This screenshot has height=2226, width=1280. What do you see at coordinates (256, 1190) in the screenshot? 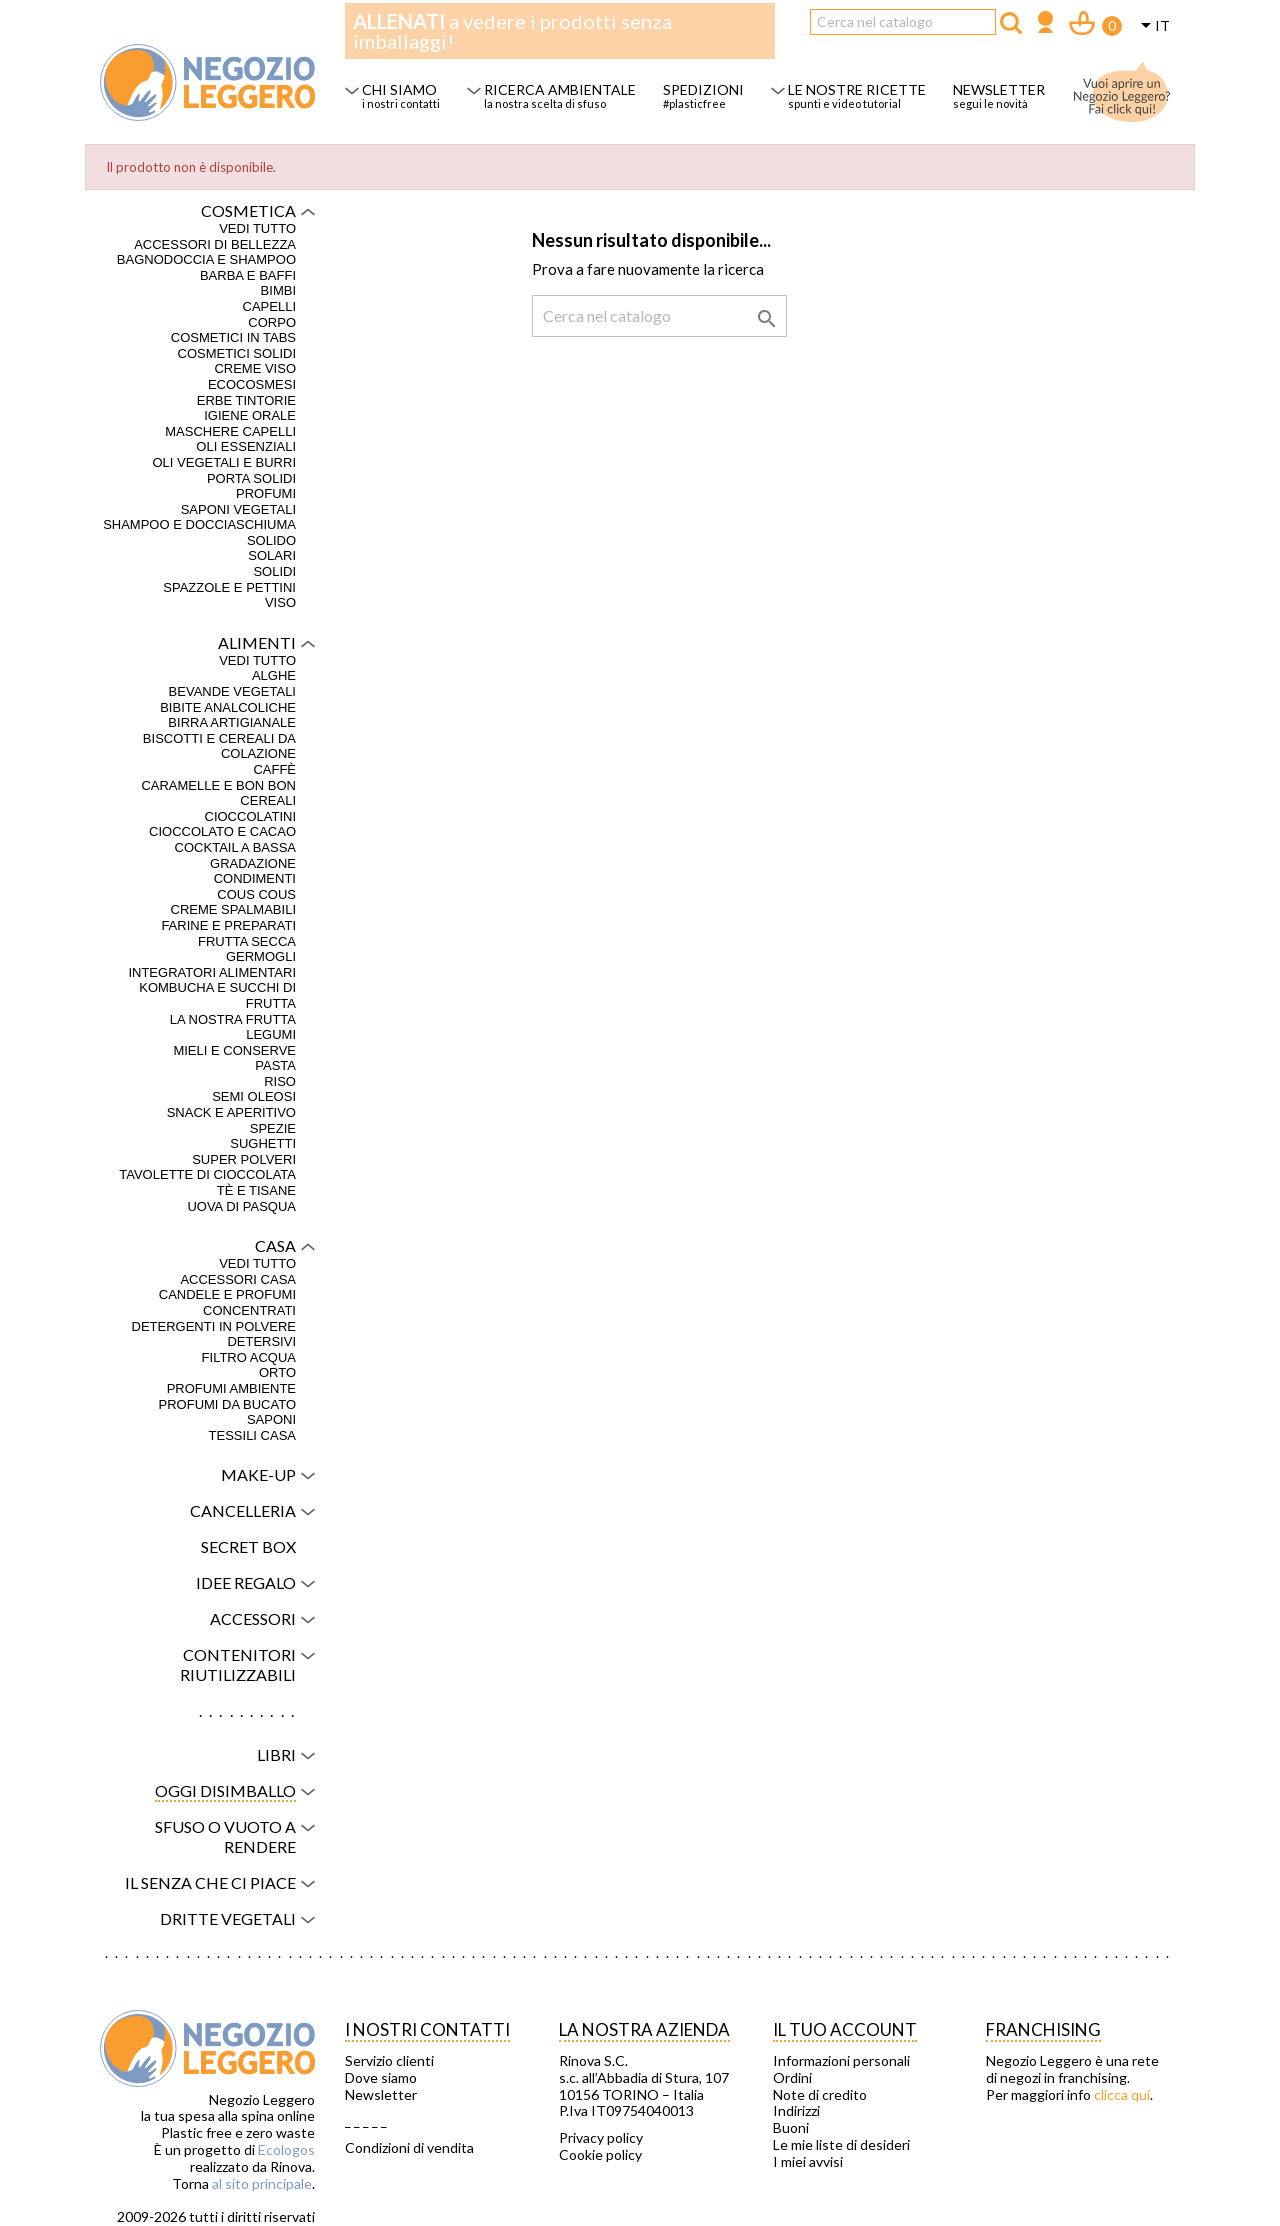
I see `Tè e tisane` at bounding box center [256, 1190].